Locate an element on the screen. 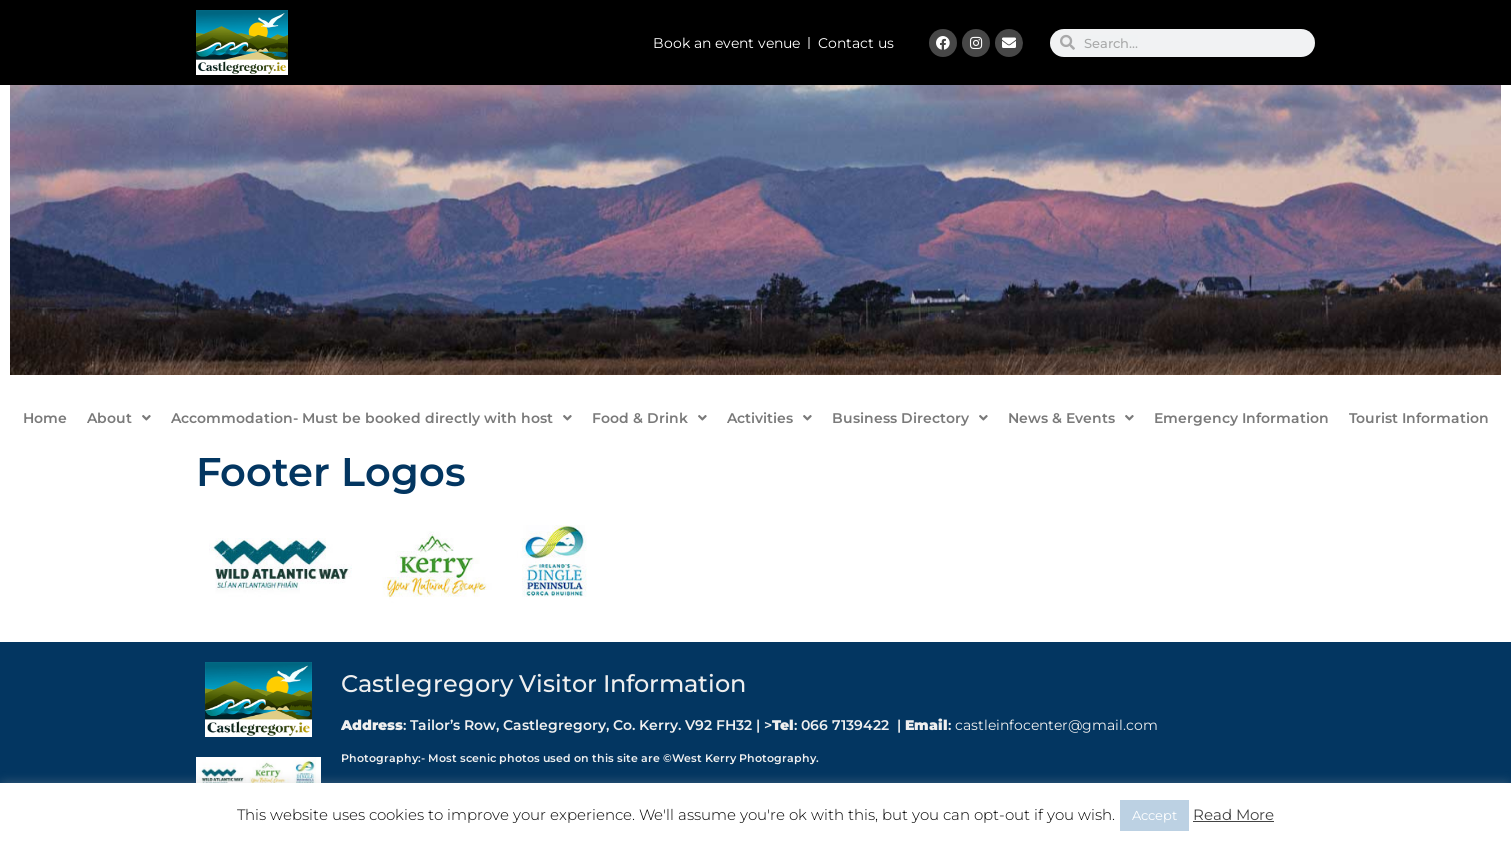 The width and height of the screenshot is (1511, 843). Read More is located at coordinates (1233, 814).